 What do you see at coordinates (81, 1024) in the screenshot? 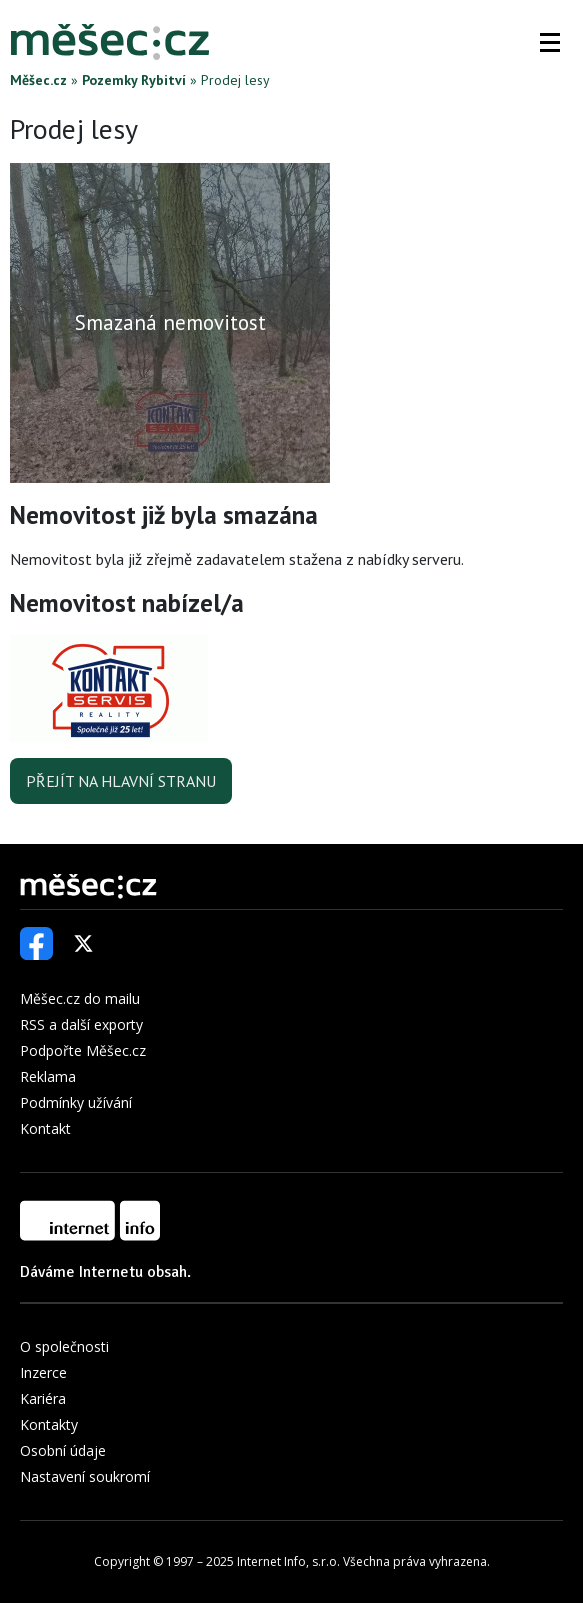
I see `RSS a další exporty` at bounding box center [81, 1024].